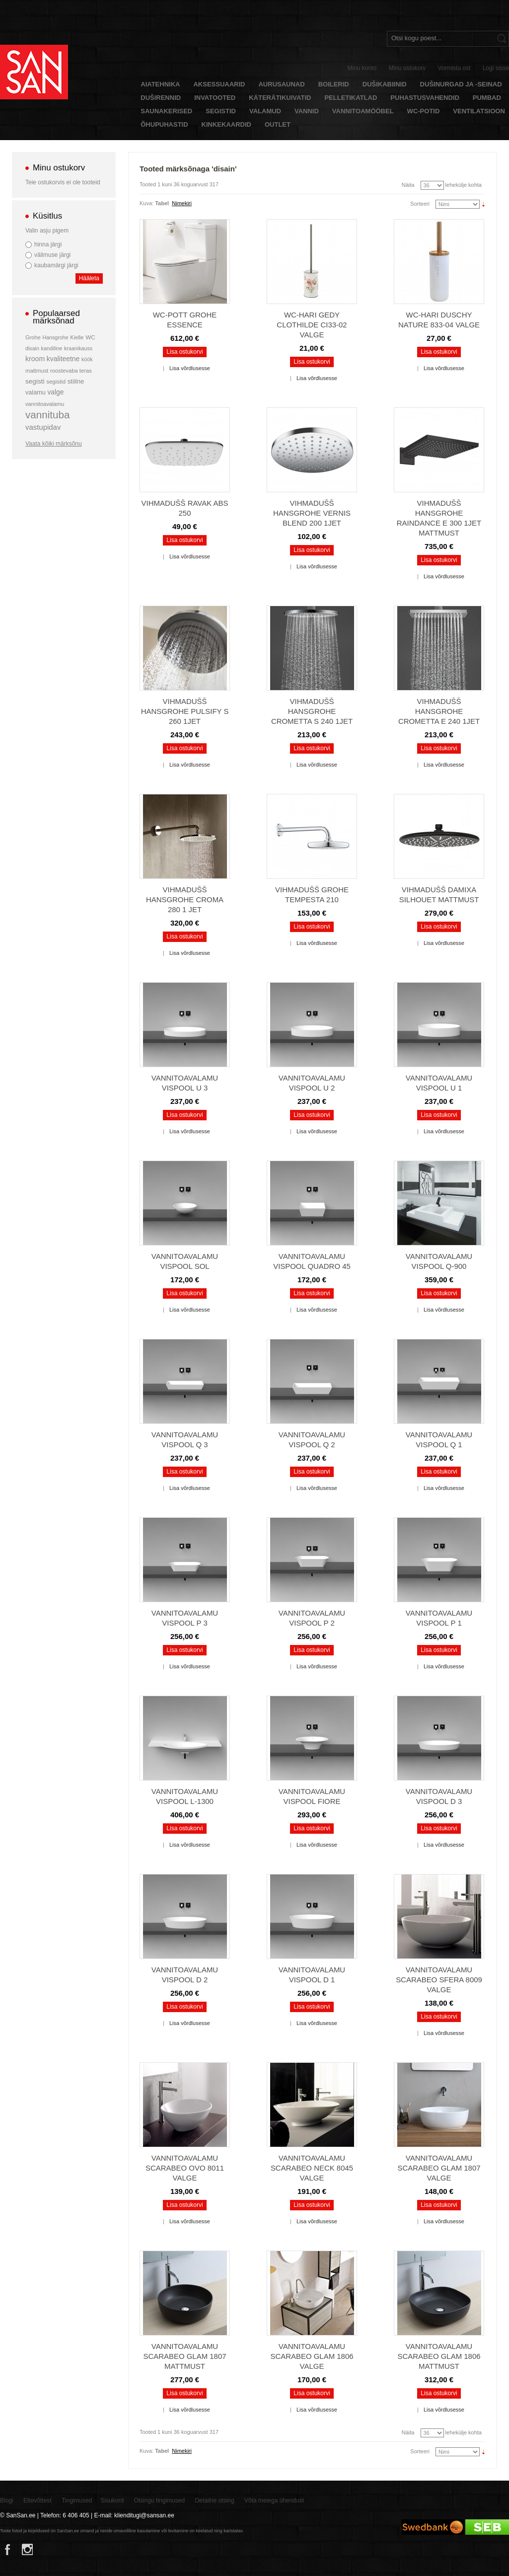 The image size is (509, 2576). What do you see at coordinates (6, 2500) in the screenshot?
I see `Blogi` at bounding box center [6, 2500].